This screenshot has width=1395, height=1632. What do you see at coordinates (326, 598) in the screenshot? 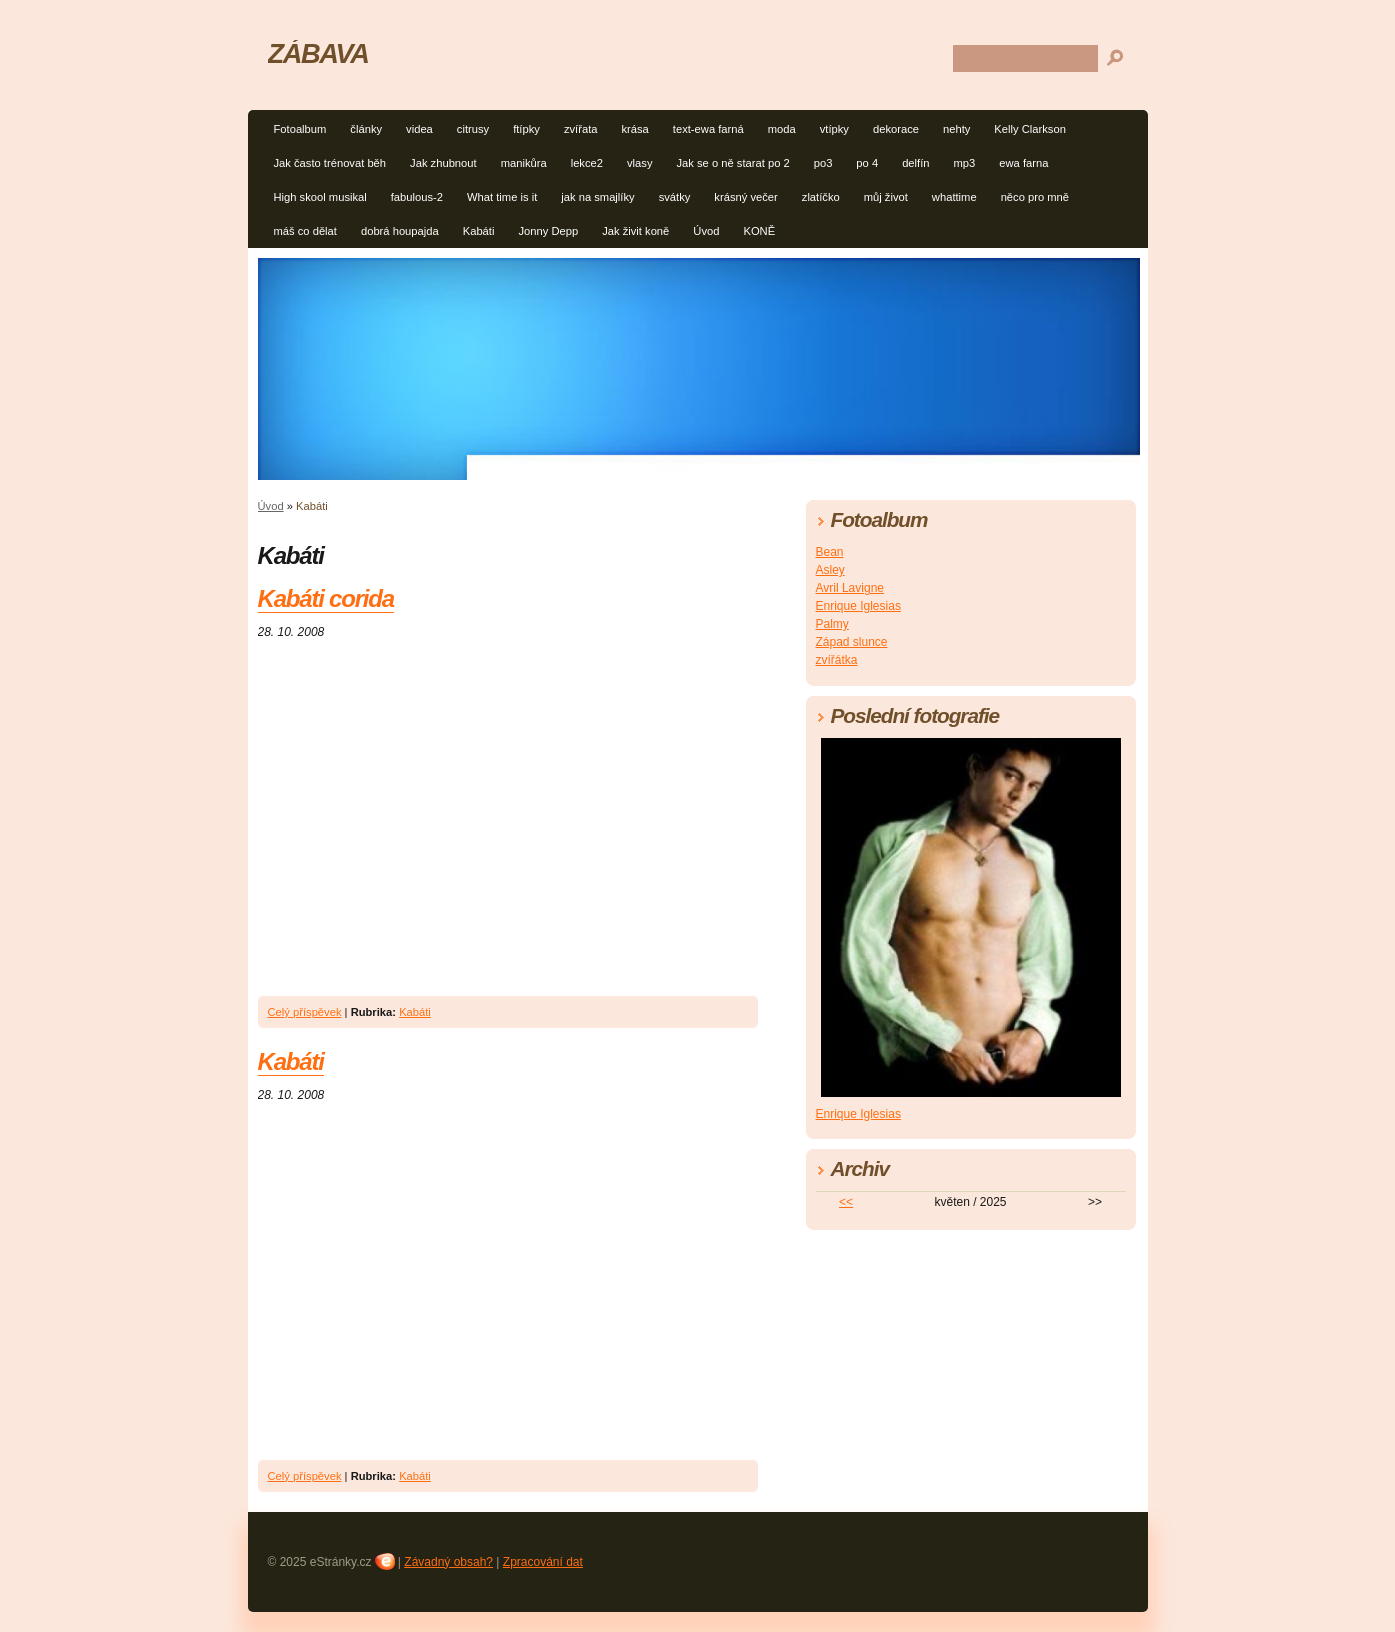
I see `Kabáti corida` at bounding box center [326, 598].